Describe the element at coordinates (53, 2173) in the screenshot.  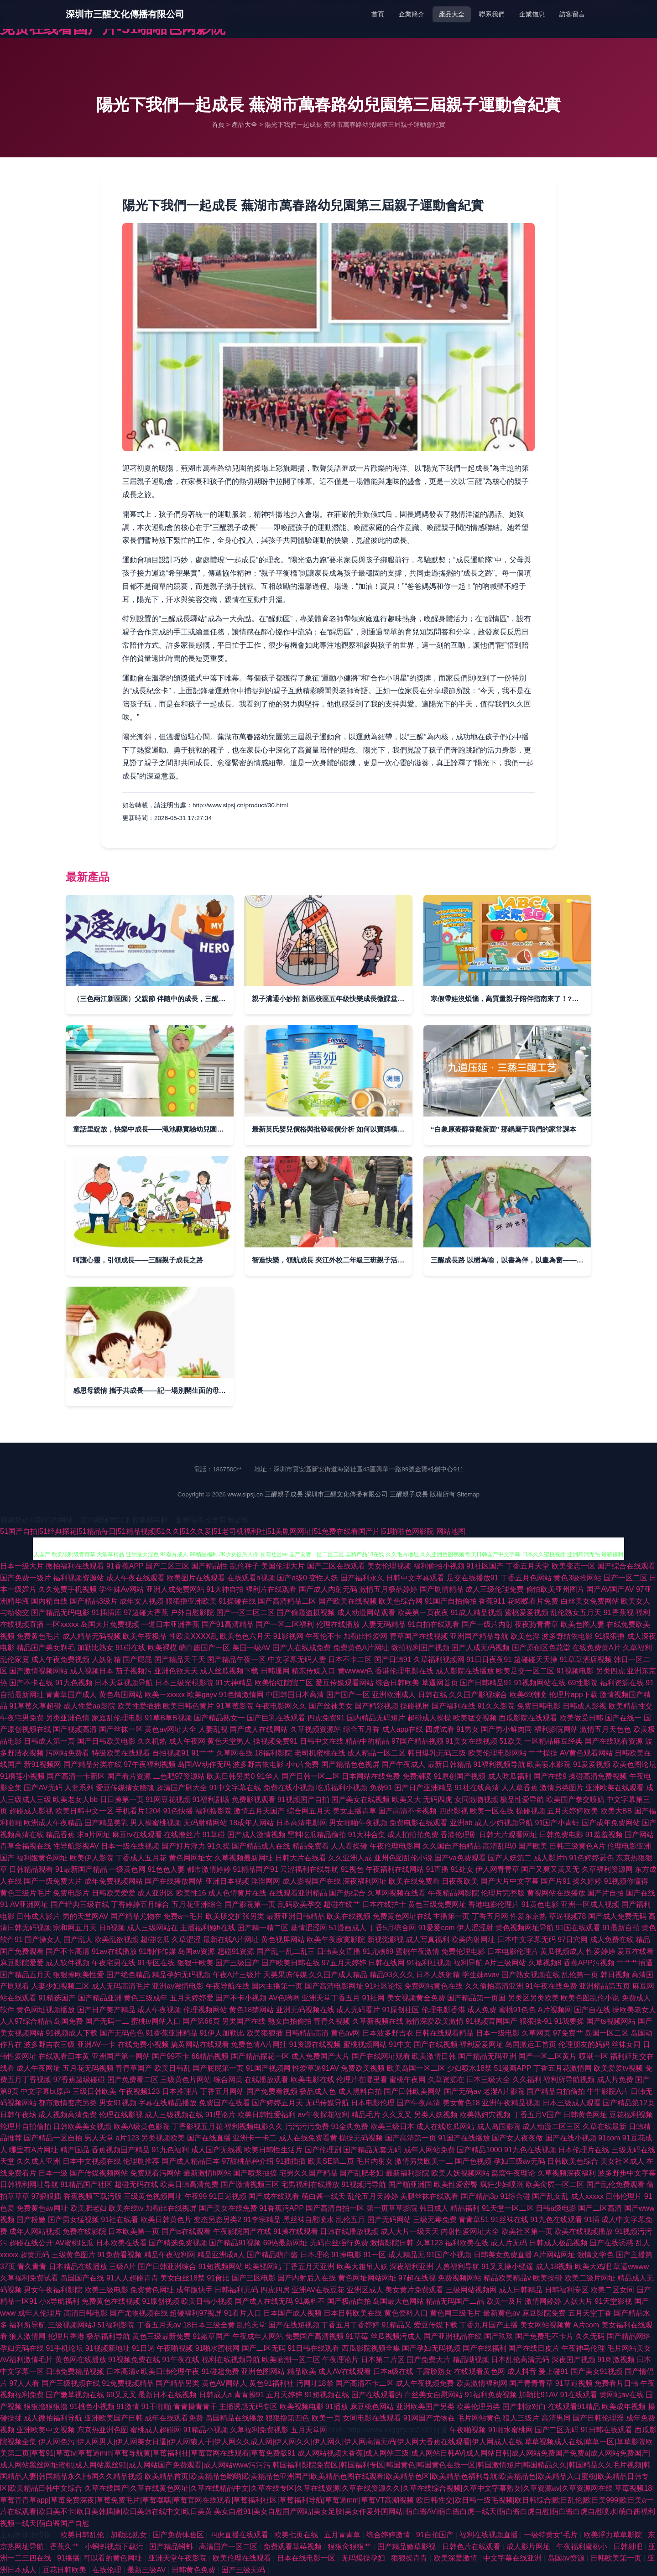
I see `日本一级` at that location.